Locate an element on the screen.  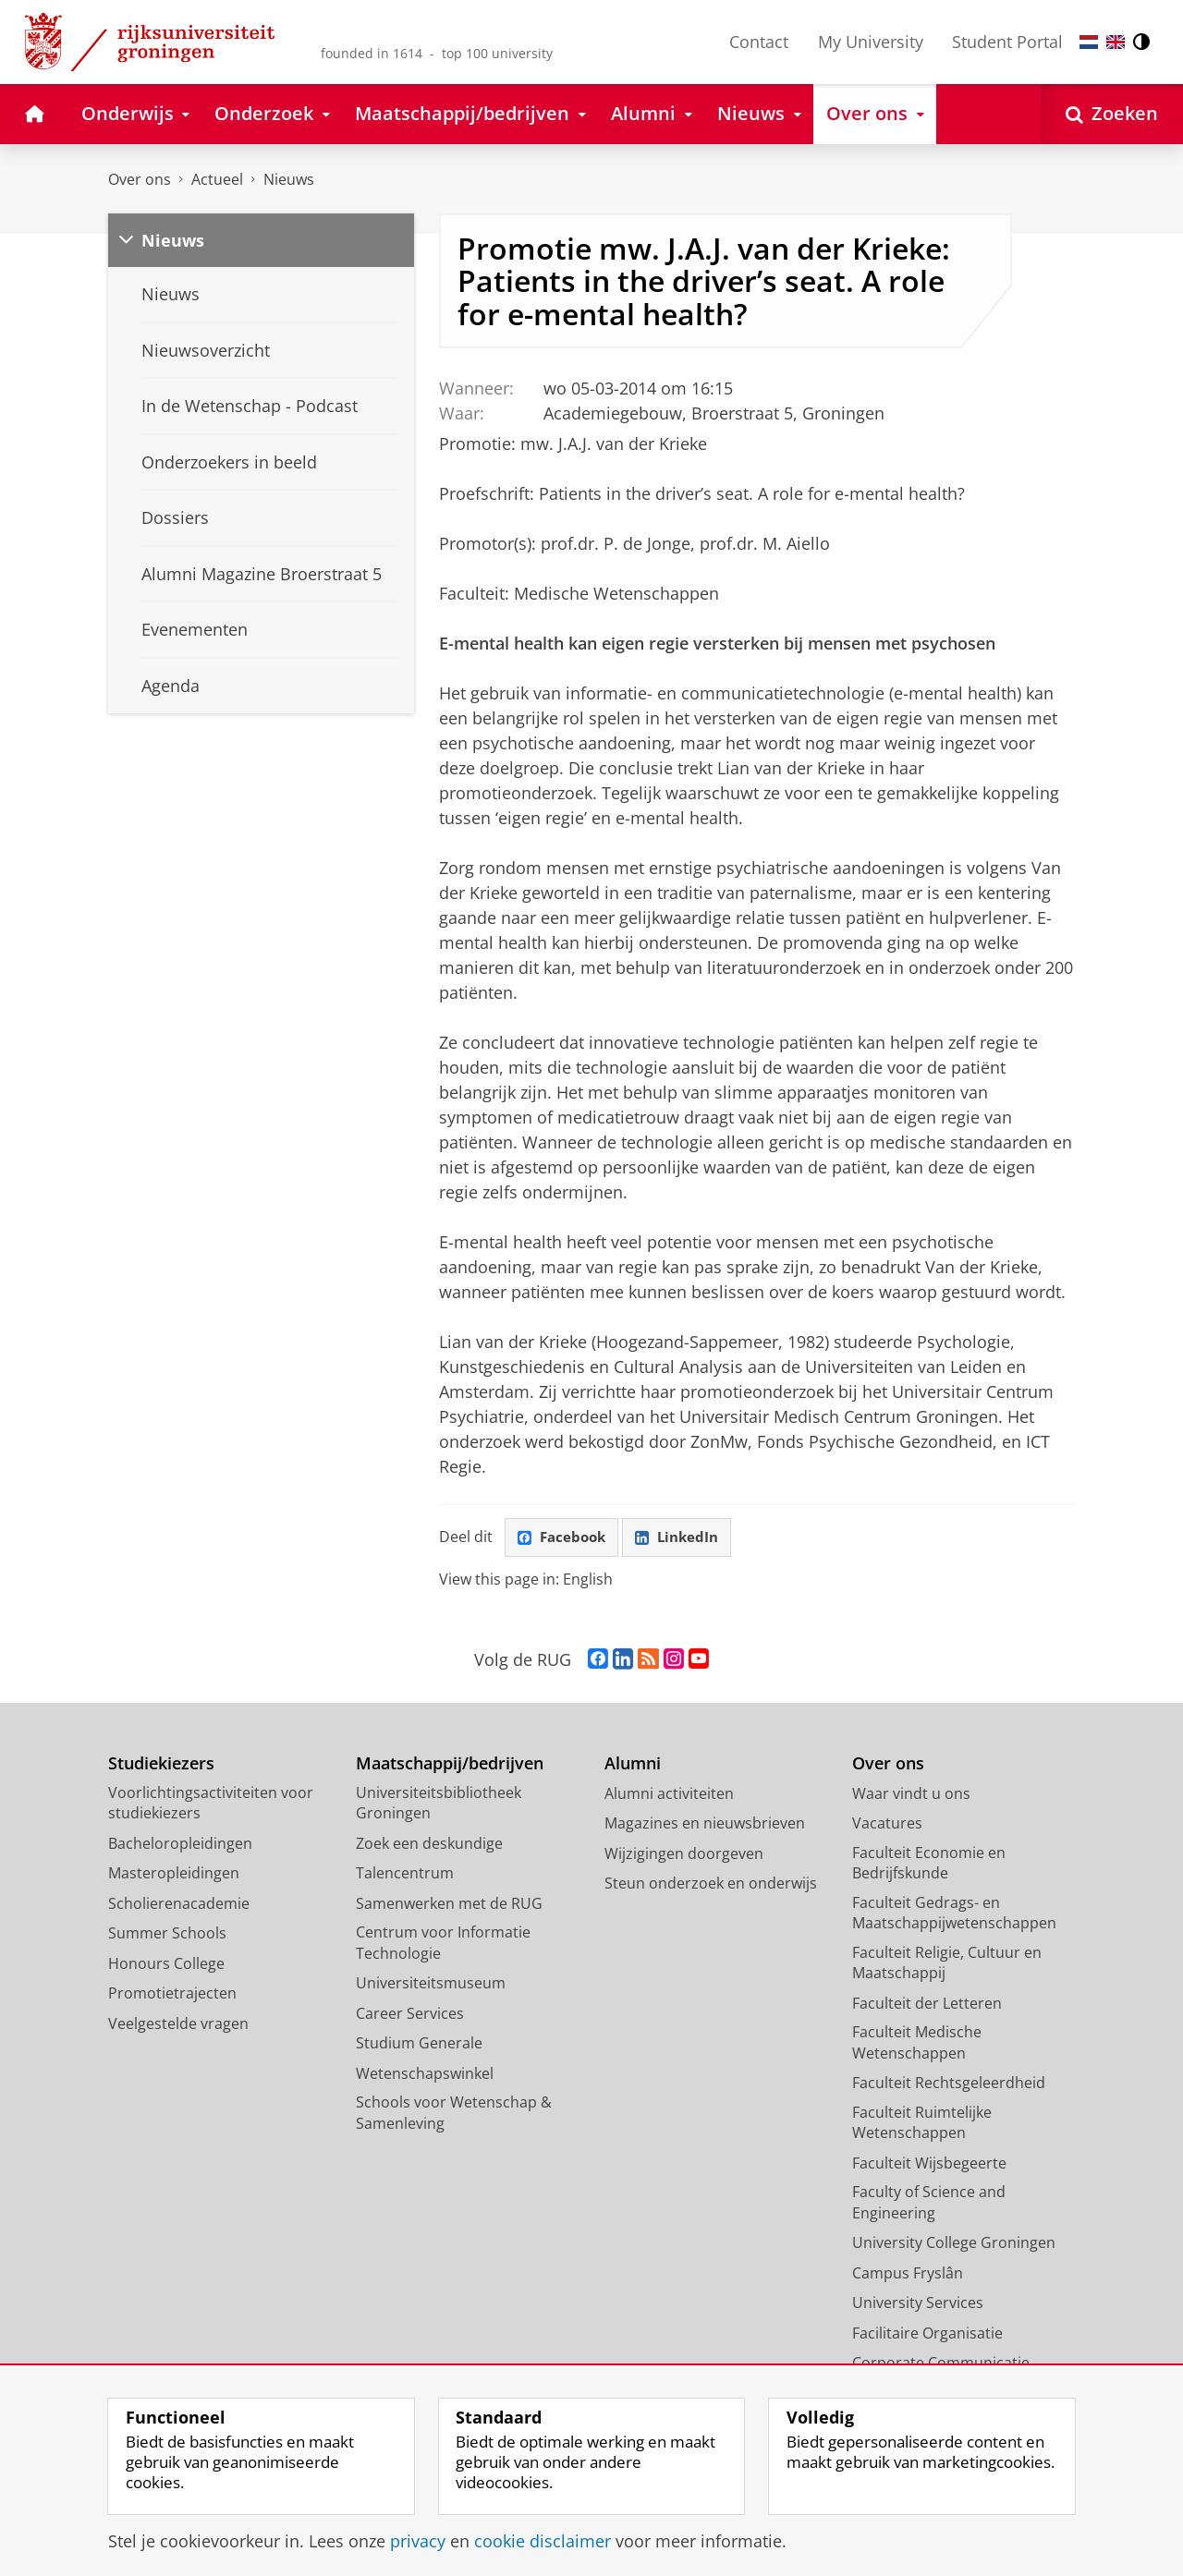
Studiekiezers is located at coordinates (161, 1765).